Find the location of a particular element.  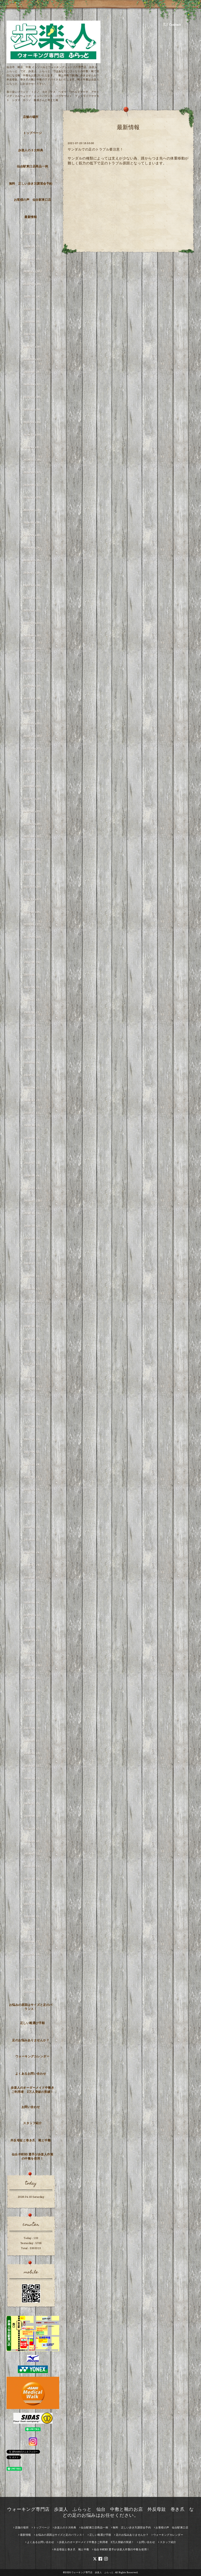

2017-09（3） is located at coordinates (33, 1389).